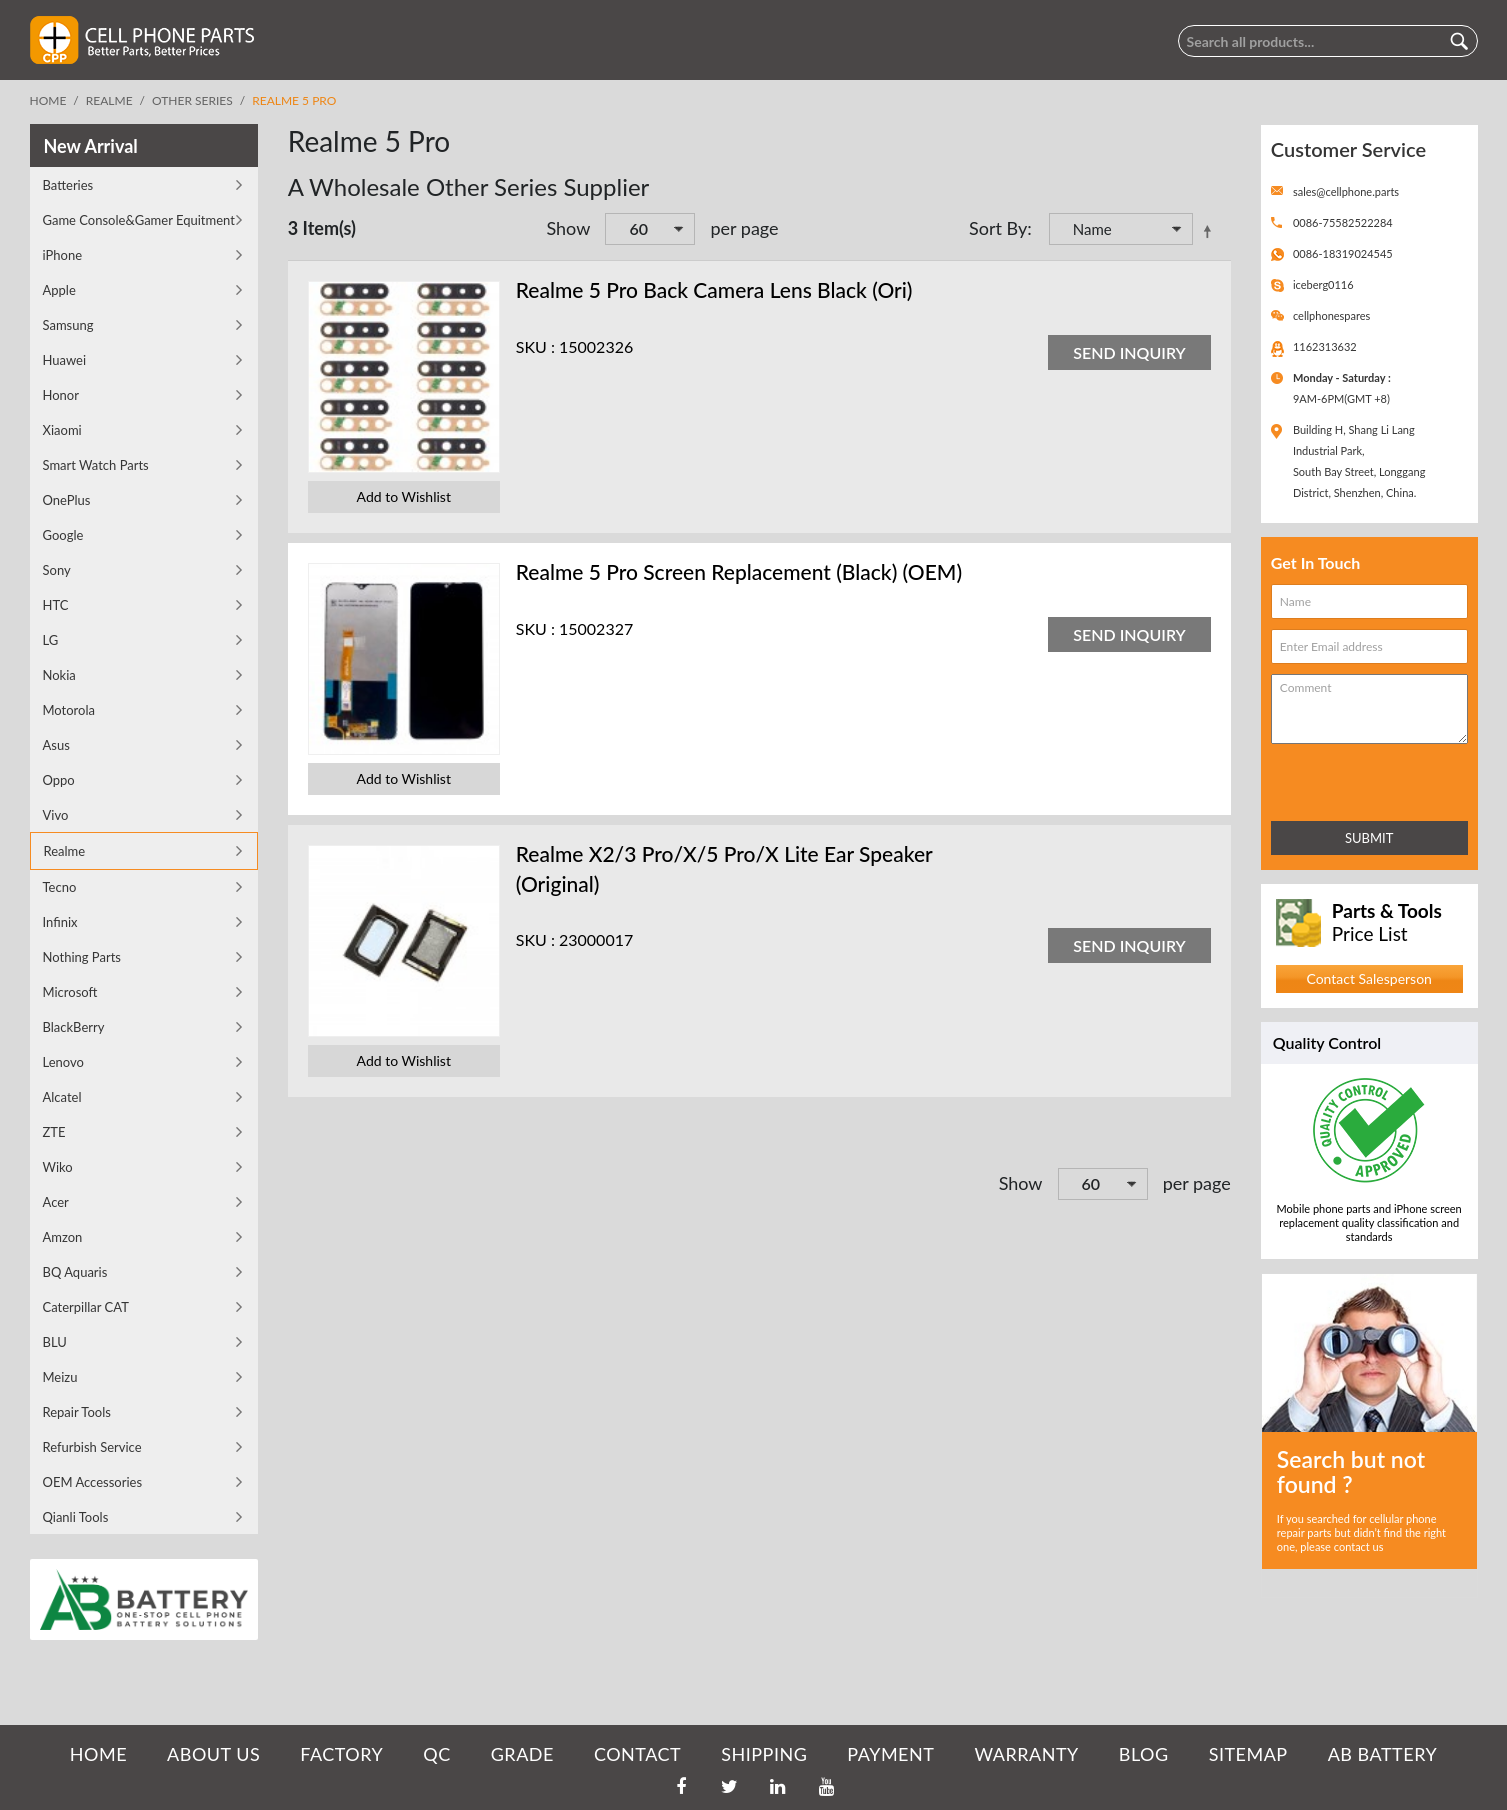 Image resolution: width=1507 pixels, height=1810 pixels. What do you see at coordinates (1382, 1754) in the screenshot?
I see `AB Battery` at bounding box center [1382, 1754].